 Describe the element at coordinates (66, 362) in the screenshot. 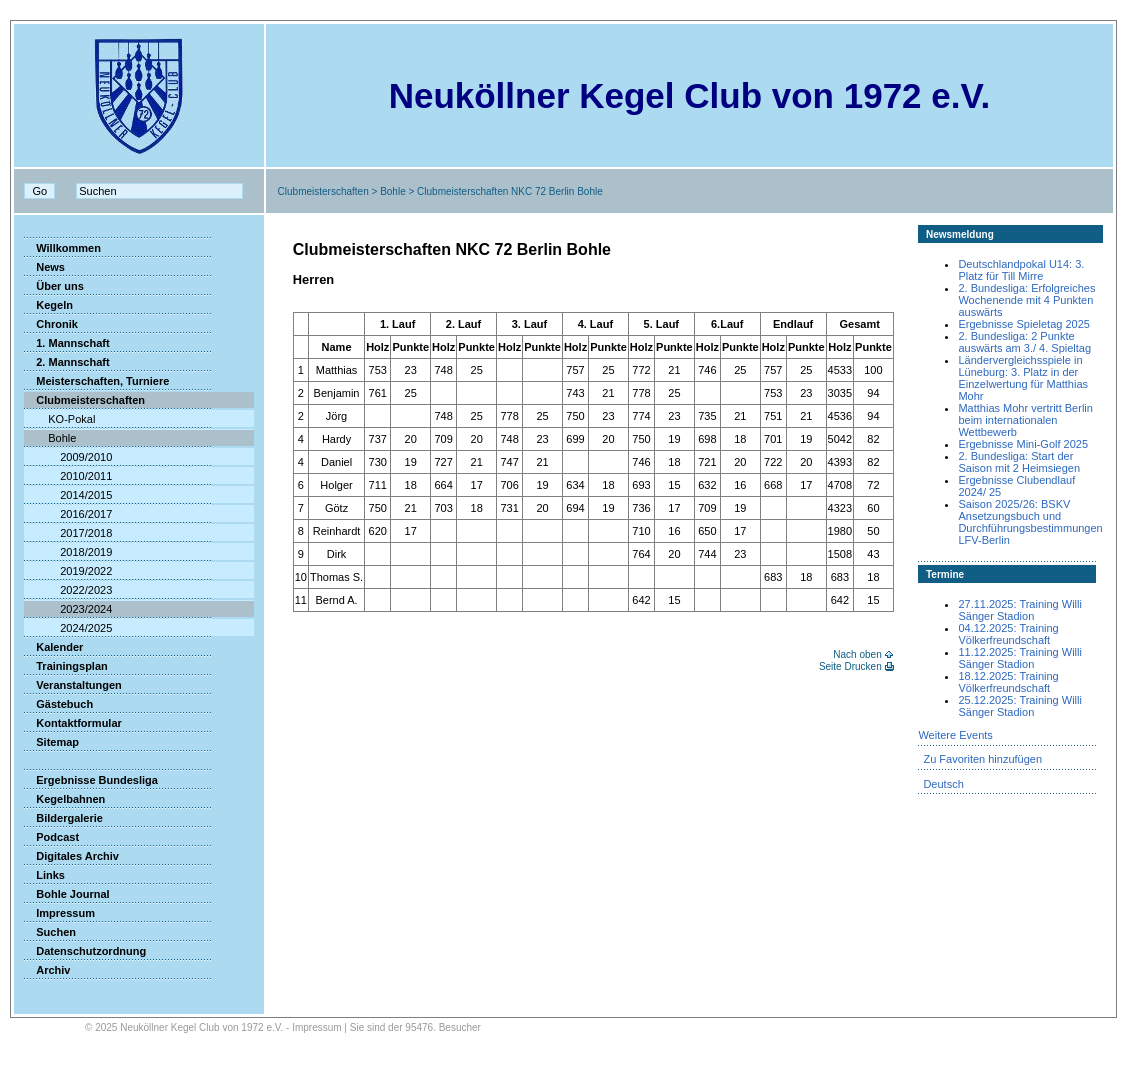

I see `2. Mannschaft` at that location.